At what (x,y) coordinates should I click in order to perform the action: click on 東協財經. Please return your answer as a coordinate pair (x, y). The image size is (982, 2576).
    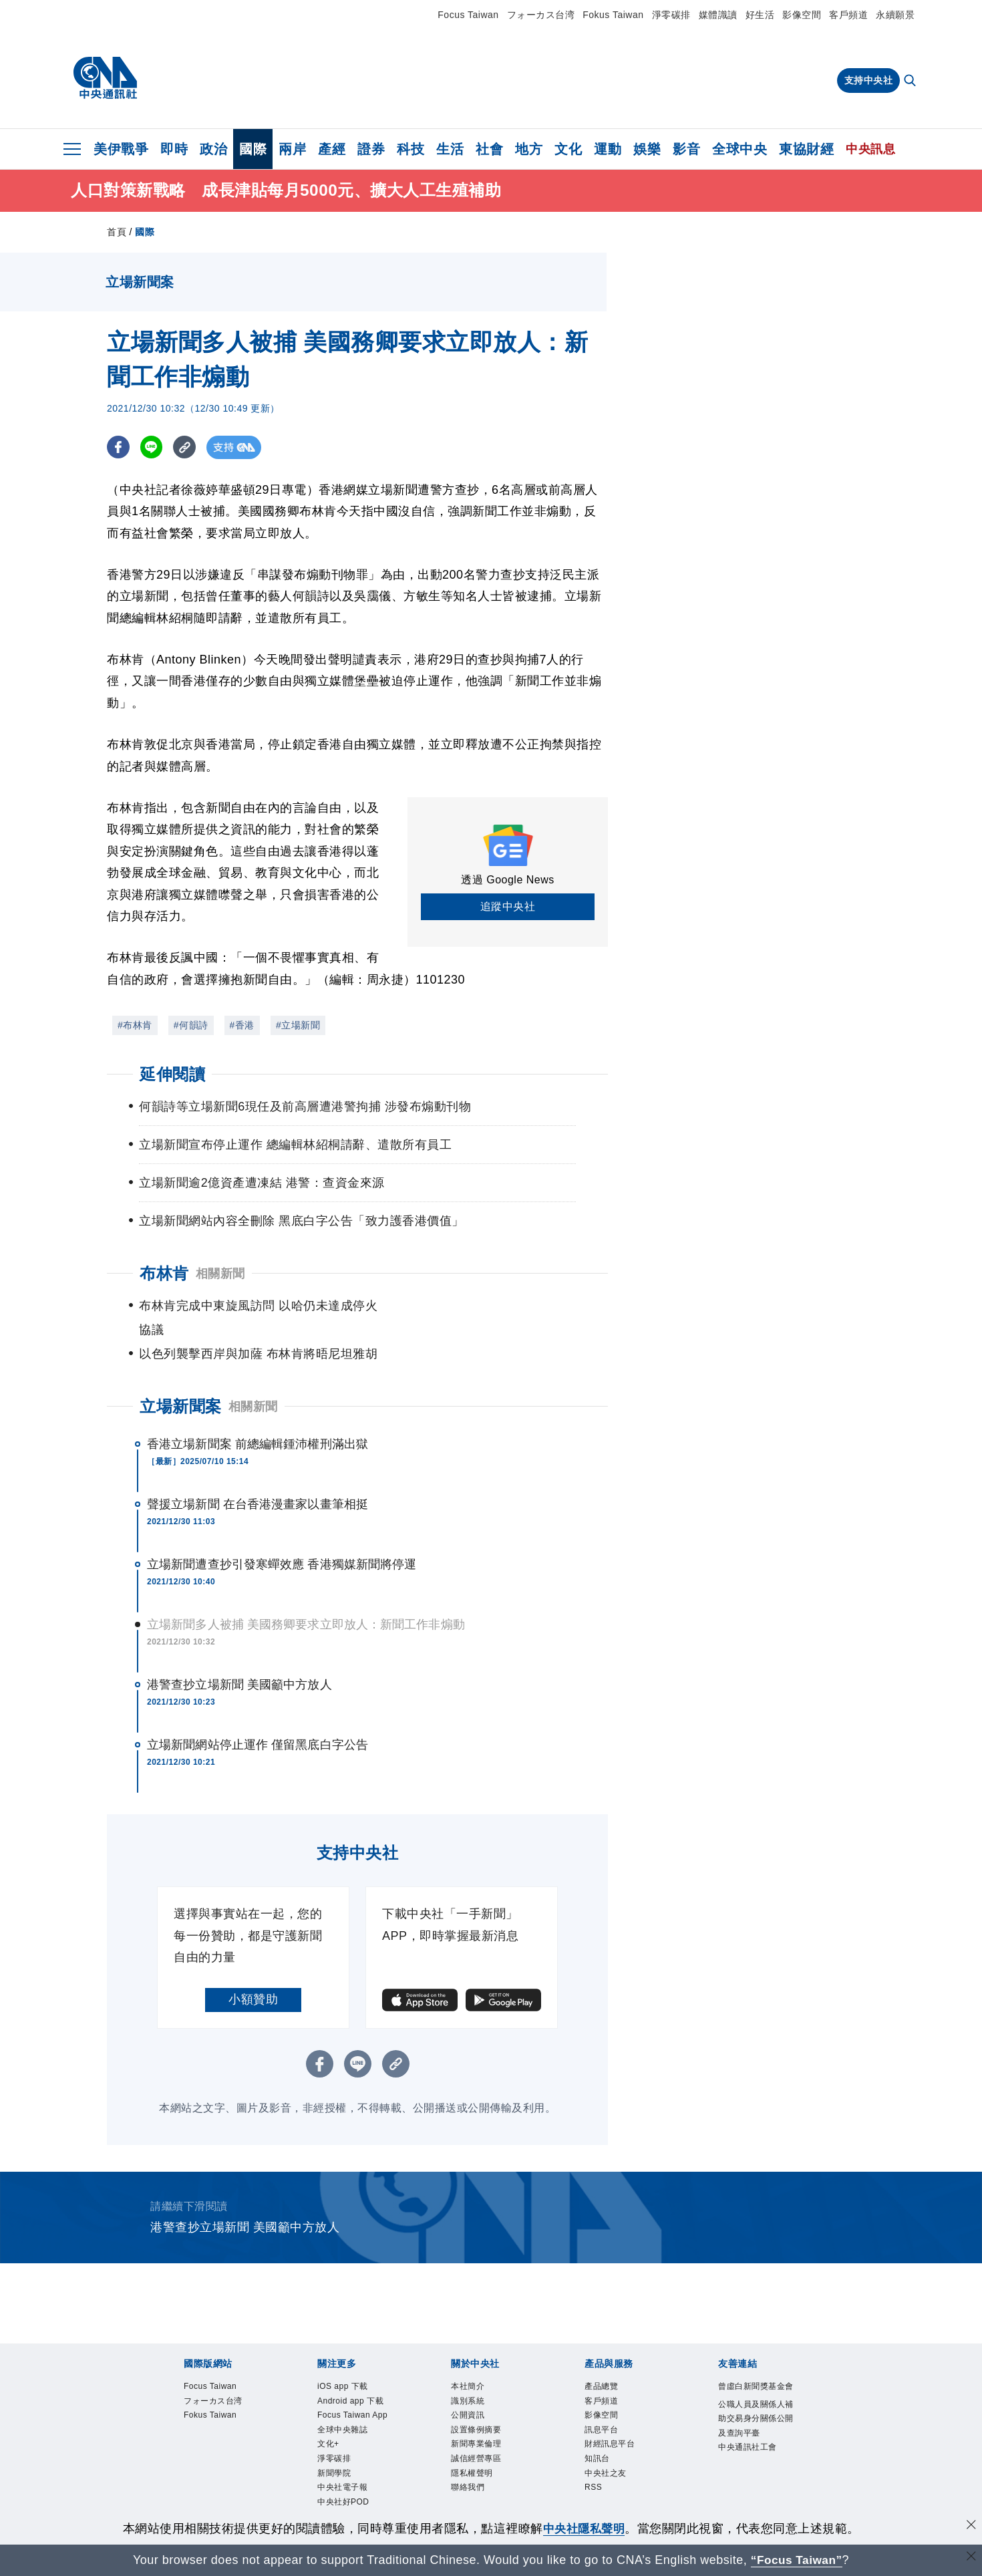
    Looking at the image, I should click on (806, 149).